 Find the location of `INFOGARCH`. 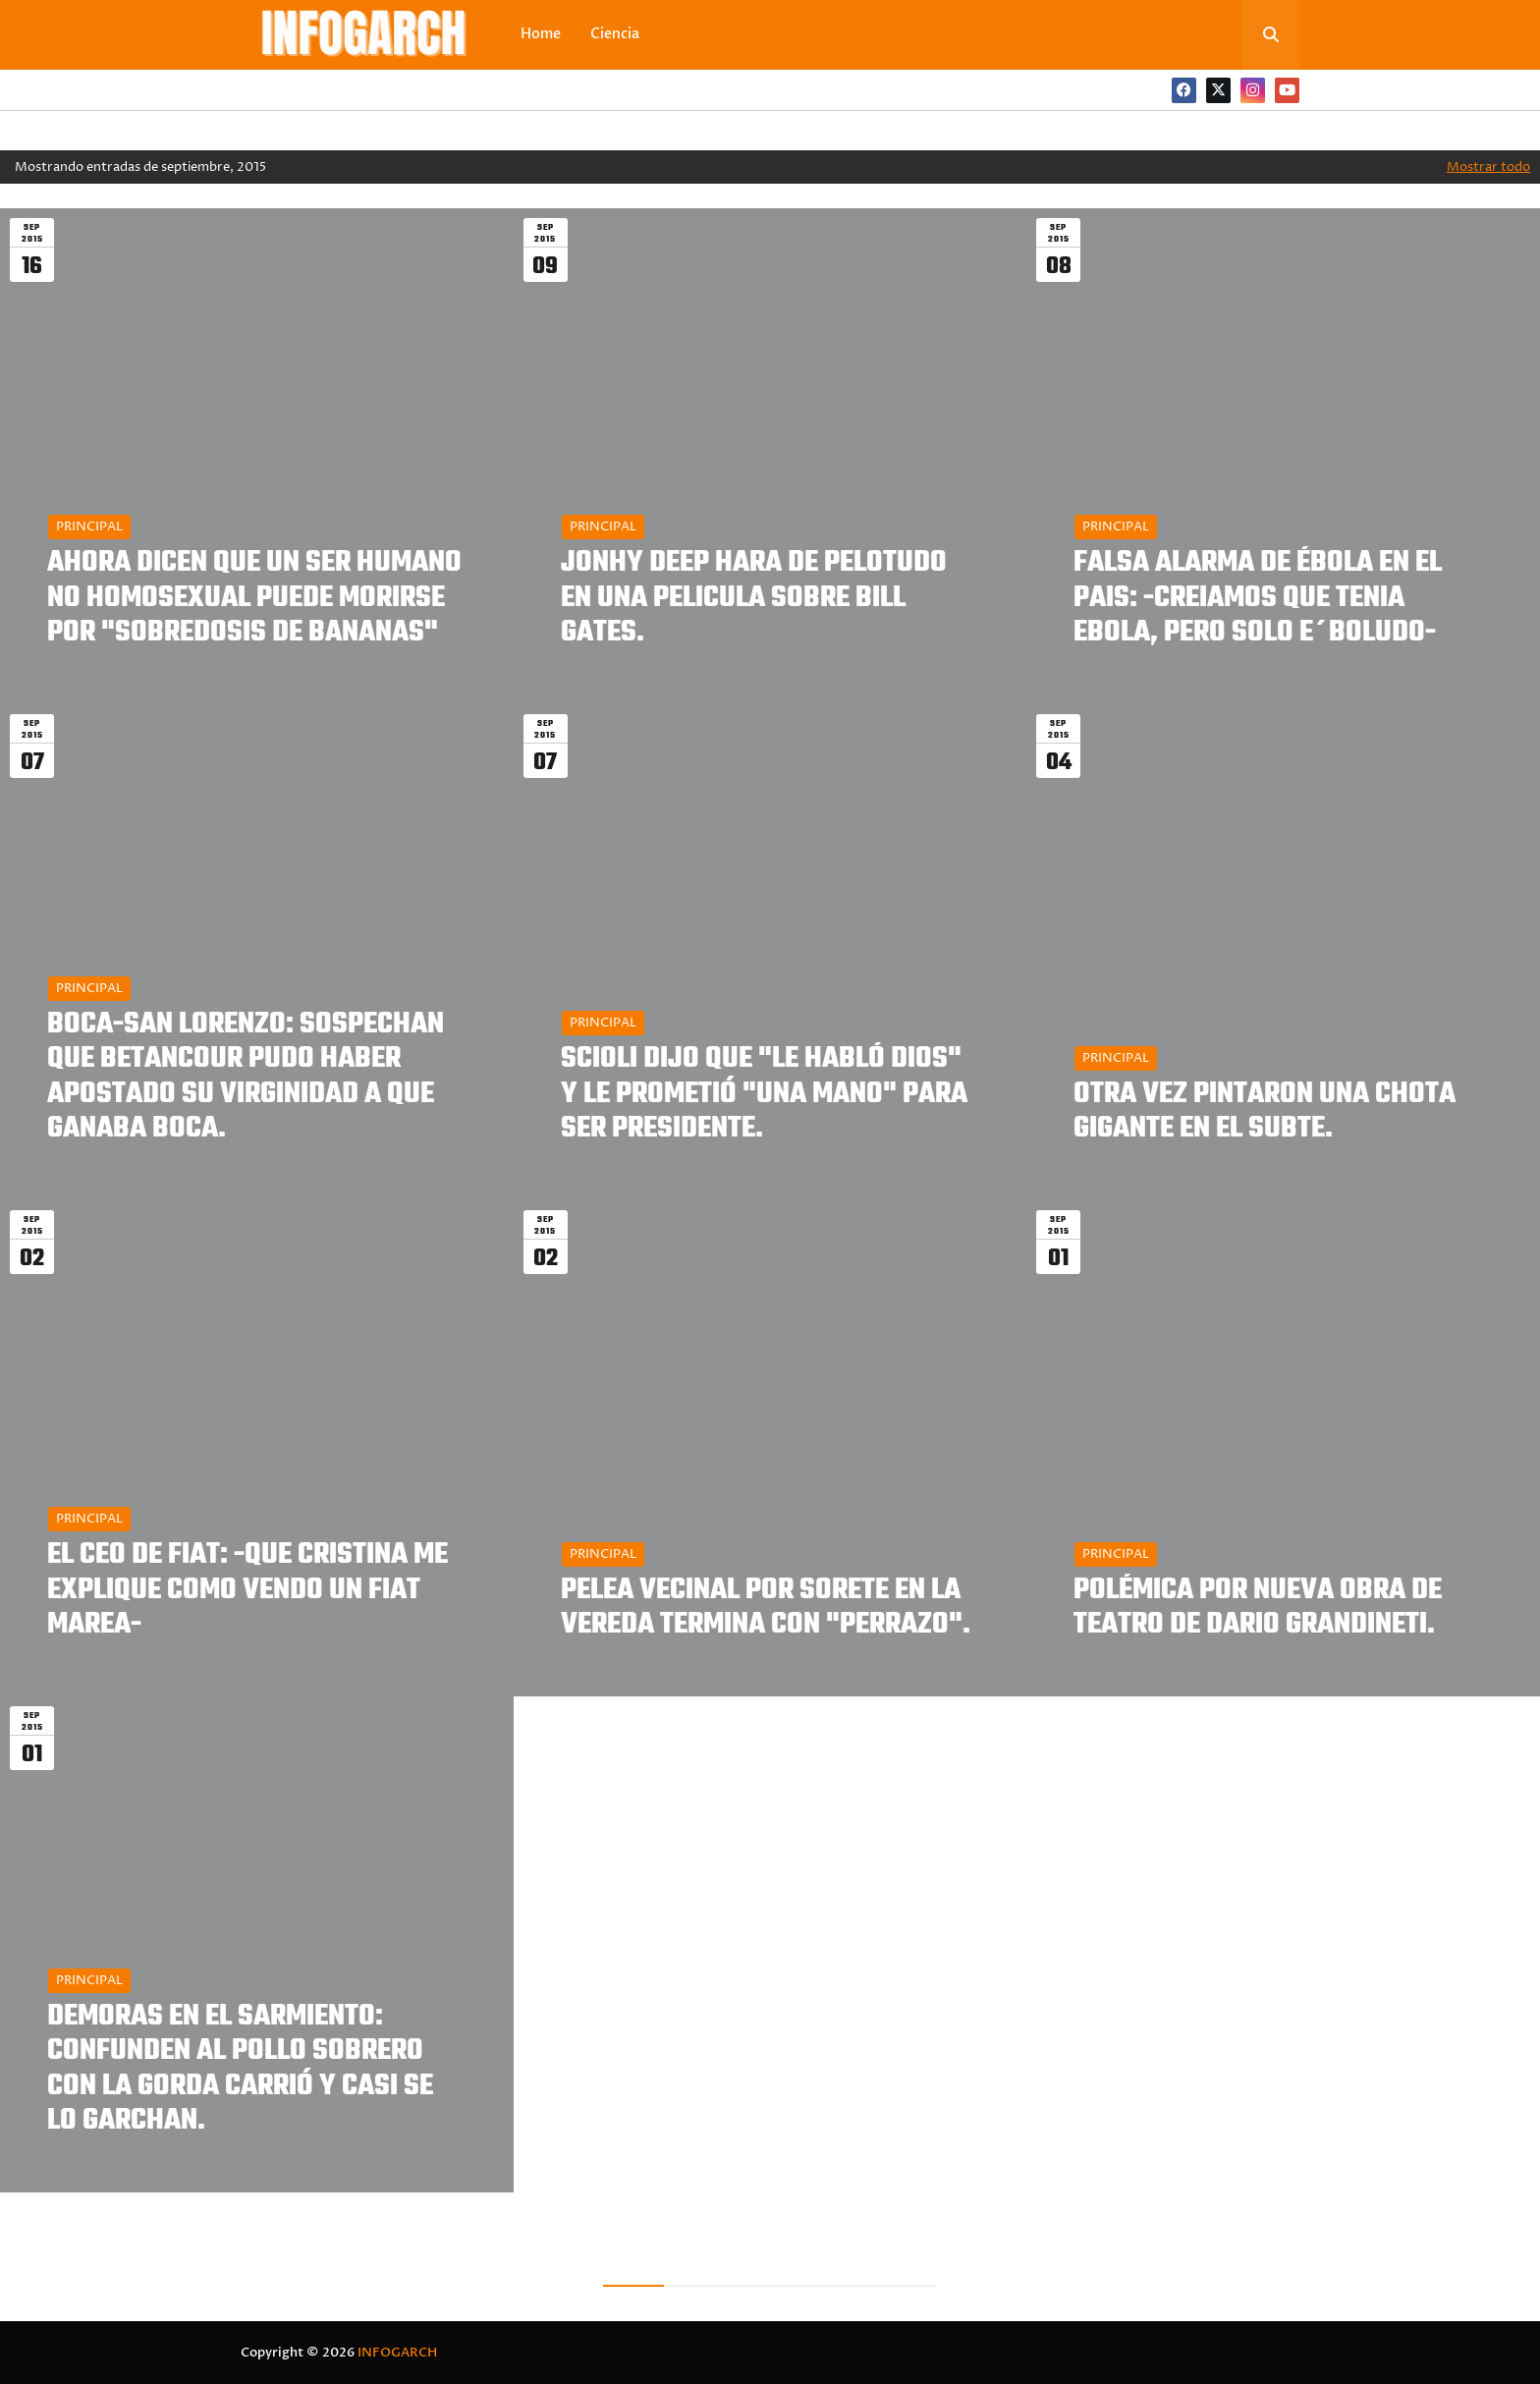

INFOGARCH is located at coordinates (397, 2352).